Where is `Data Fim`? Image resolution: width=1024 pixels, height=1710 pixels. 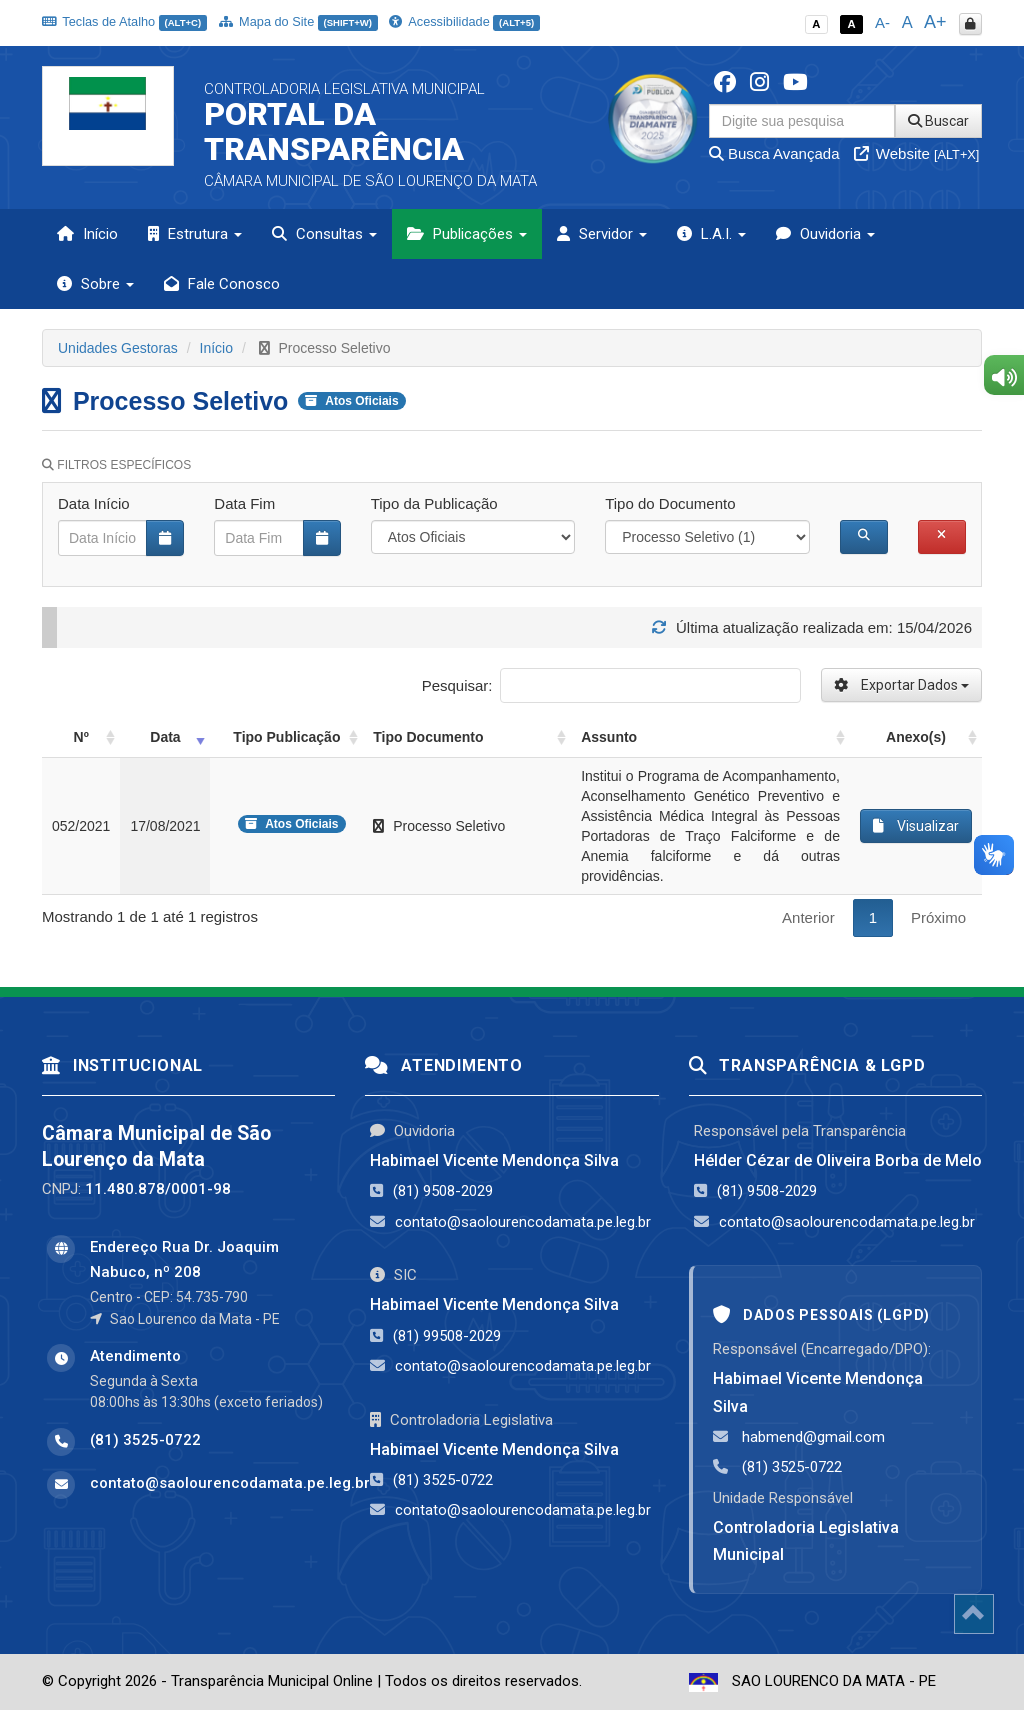 Data Fim is located at coordinates (244, 503).